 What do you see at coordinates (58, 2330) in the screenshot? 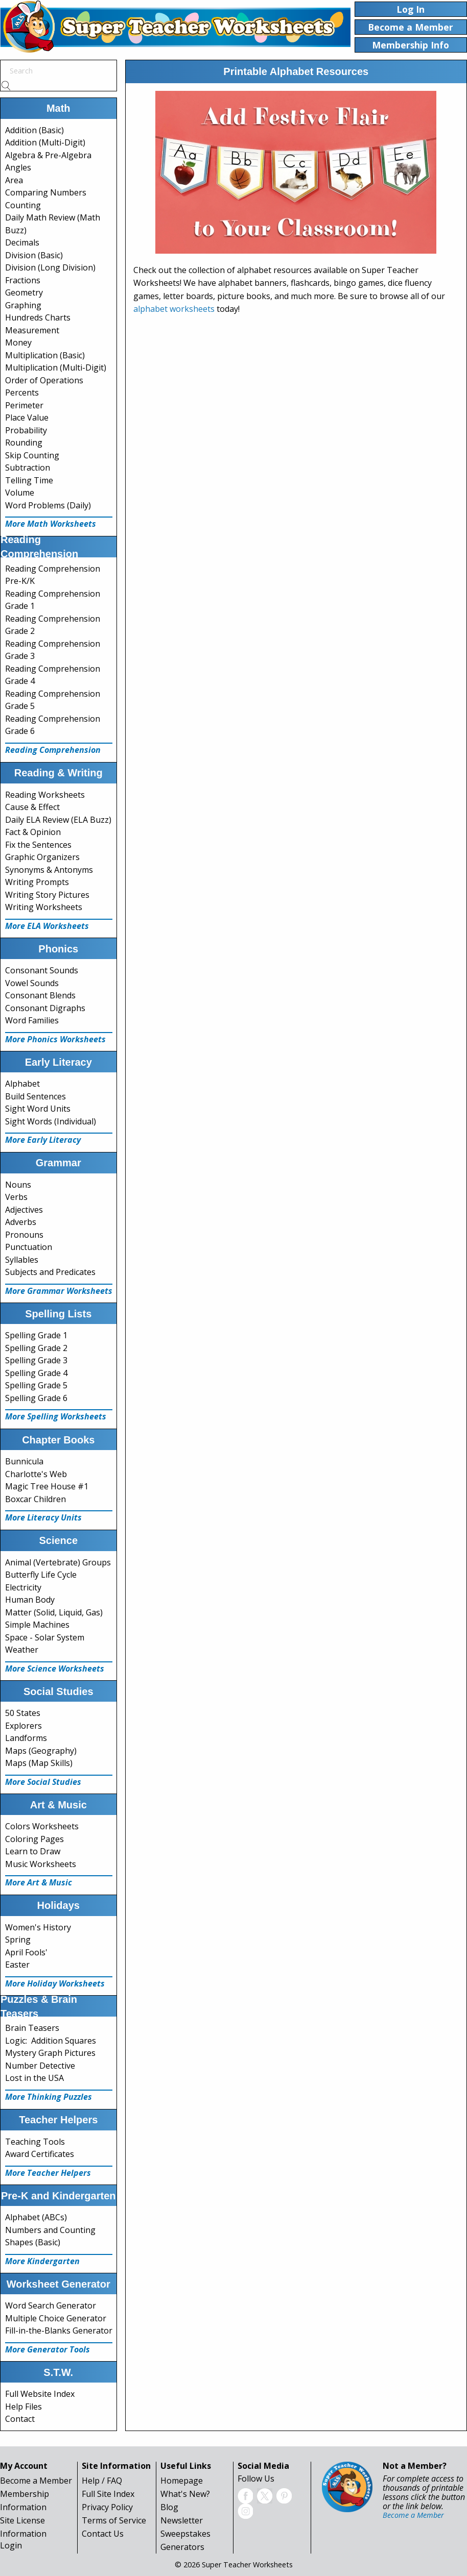
I see `Fill-in-the-Blanks Generator` at bounding box center [58, 2330].